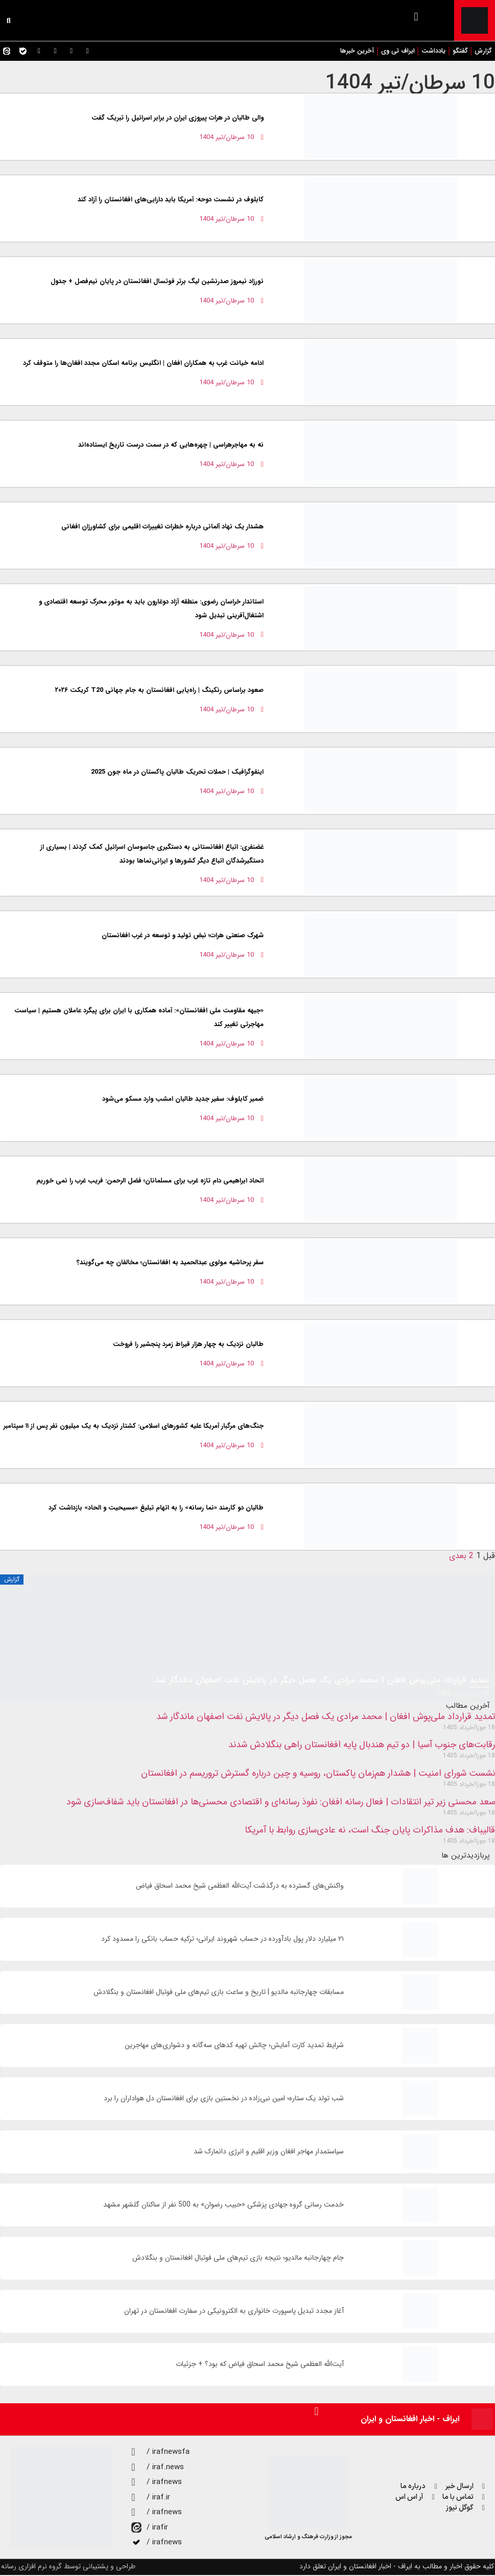 The width and height of the screenshot is (495, 2576). I want to click on ضمیر کابلوف: سفیر جدید طالبان امشب وارد مسکو می‌شود, so click(183, 1100).